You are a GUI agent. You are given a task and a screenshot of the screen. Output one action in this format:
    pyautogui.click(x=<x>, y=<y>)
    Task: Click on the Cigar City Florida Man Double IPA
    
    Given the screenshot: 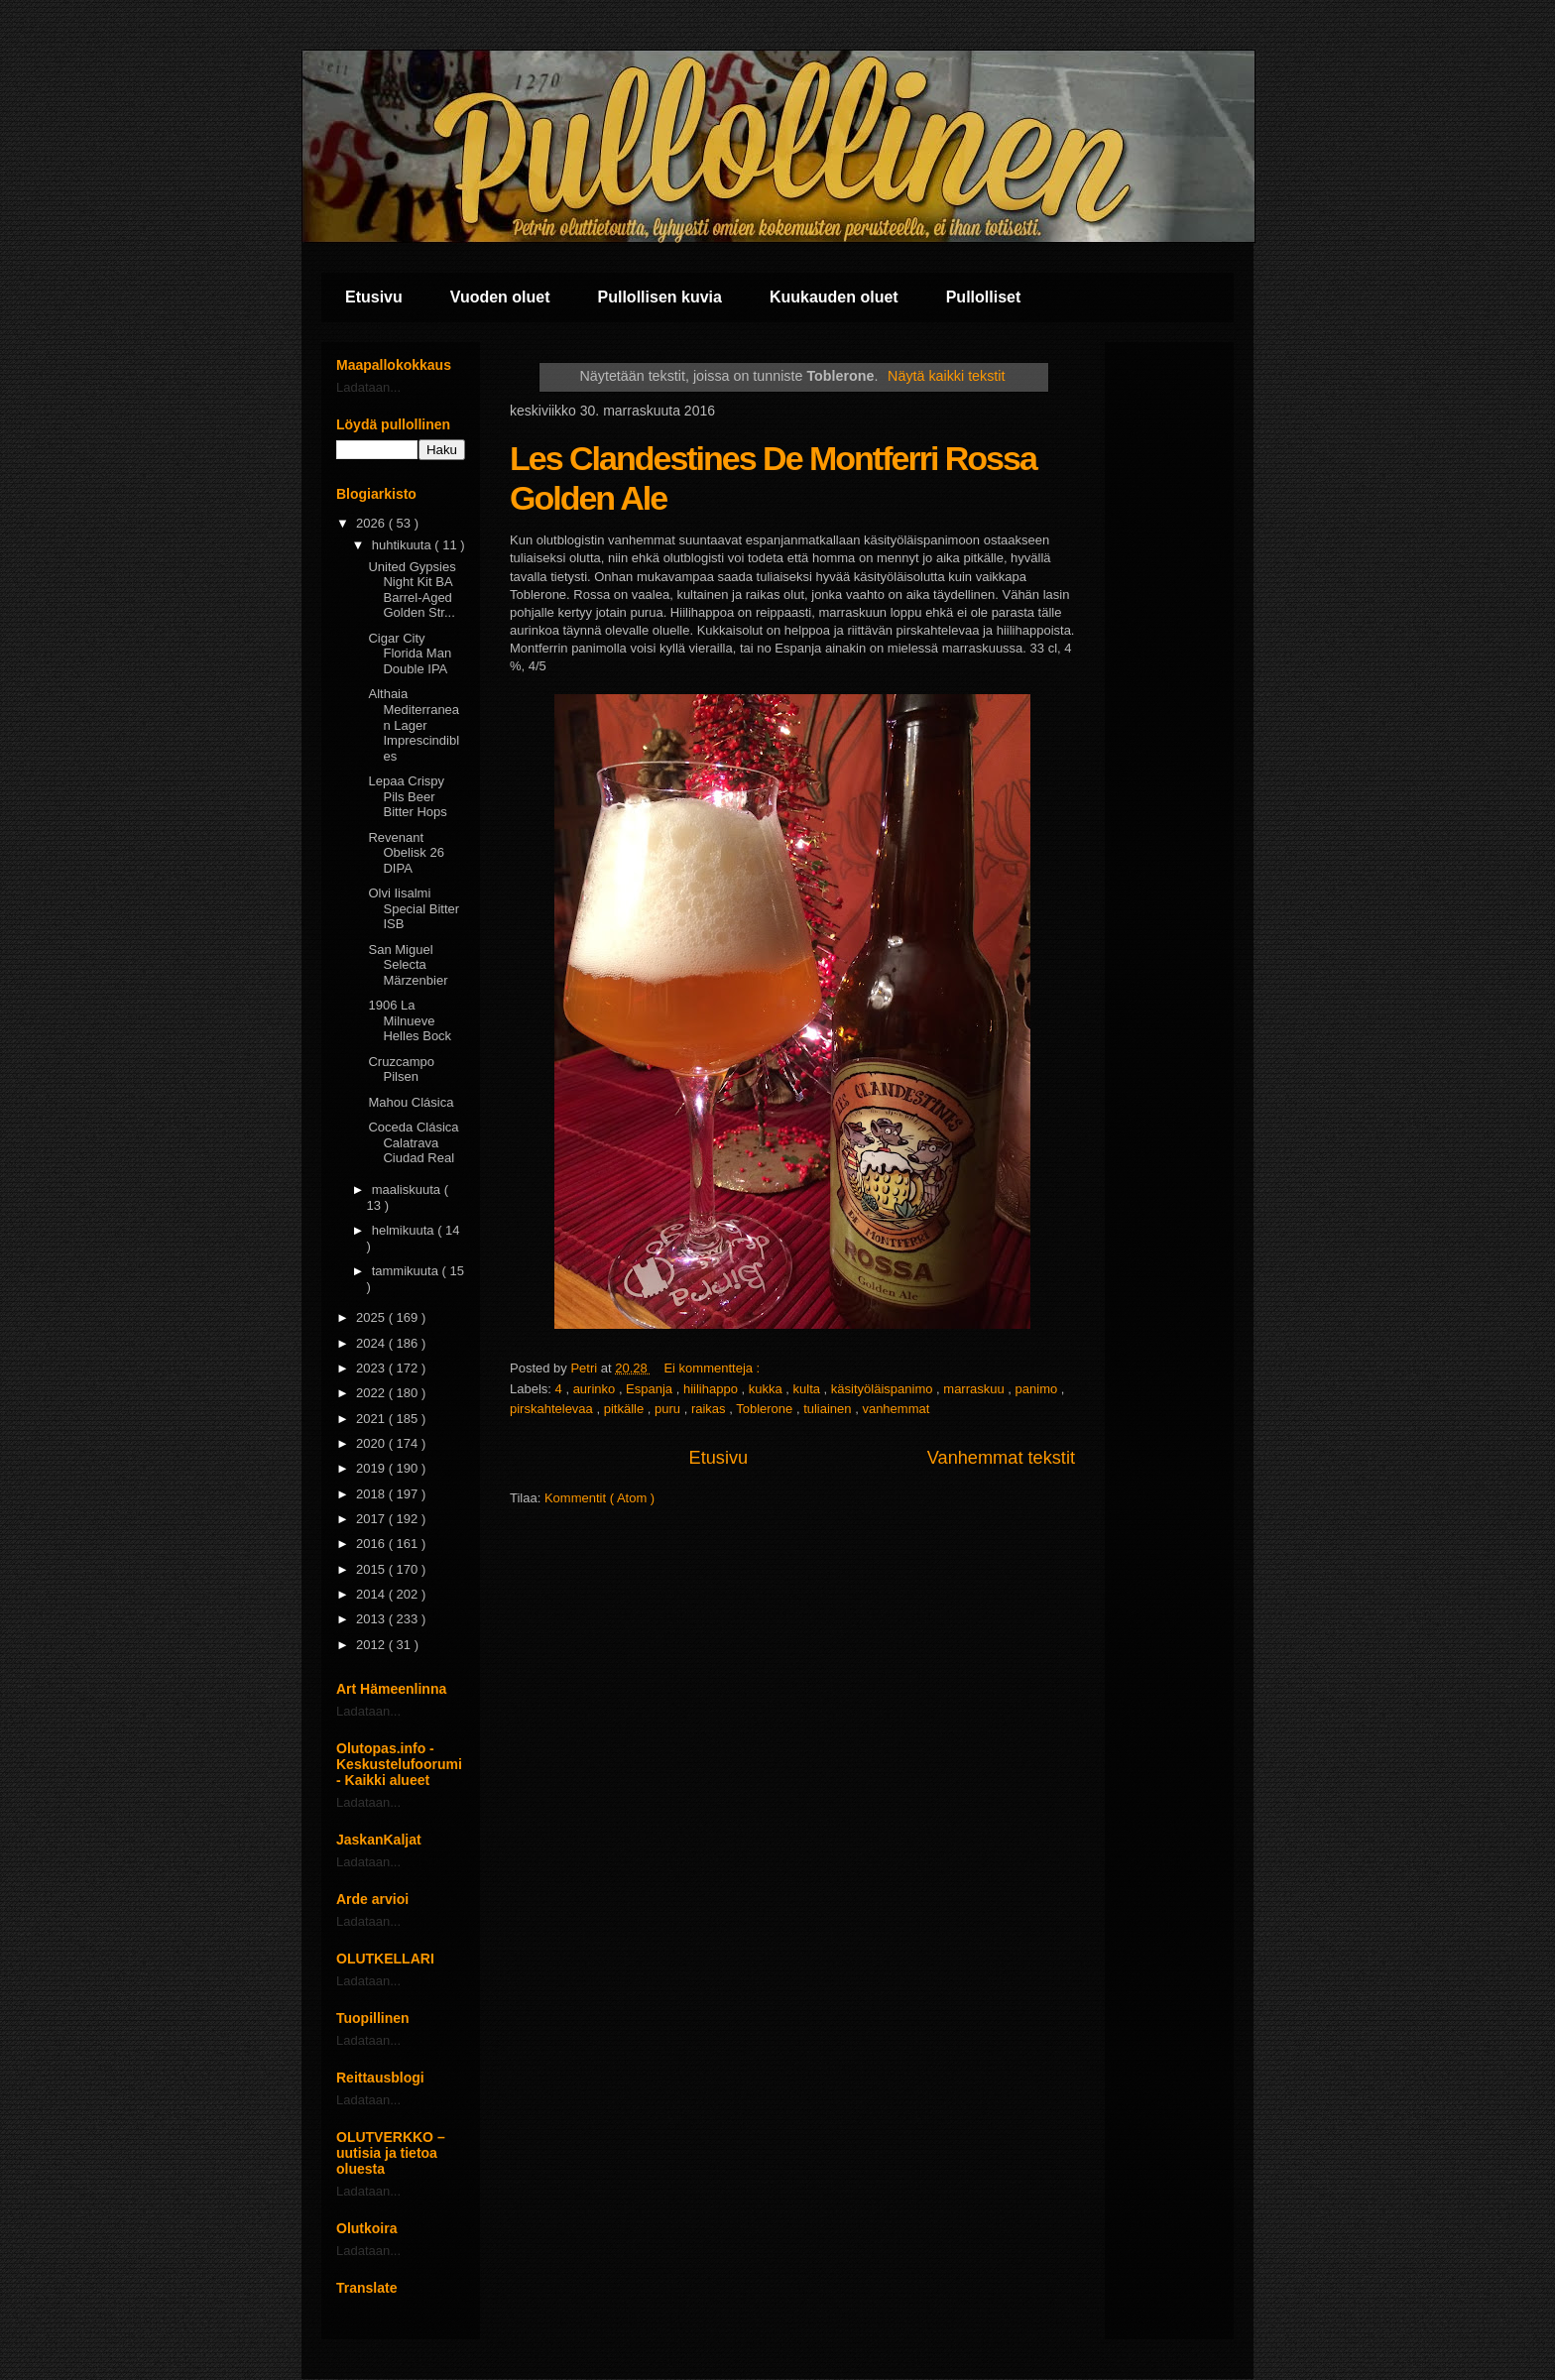 What is the action you would take?
    pyautogui.click(x=409, y=653)
    